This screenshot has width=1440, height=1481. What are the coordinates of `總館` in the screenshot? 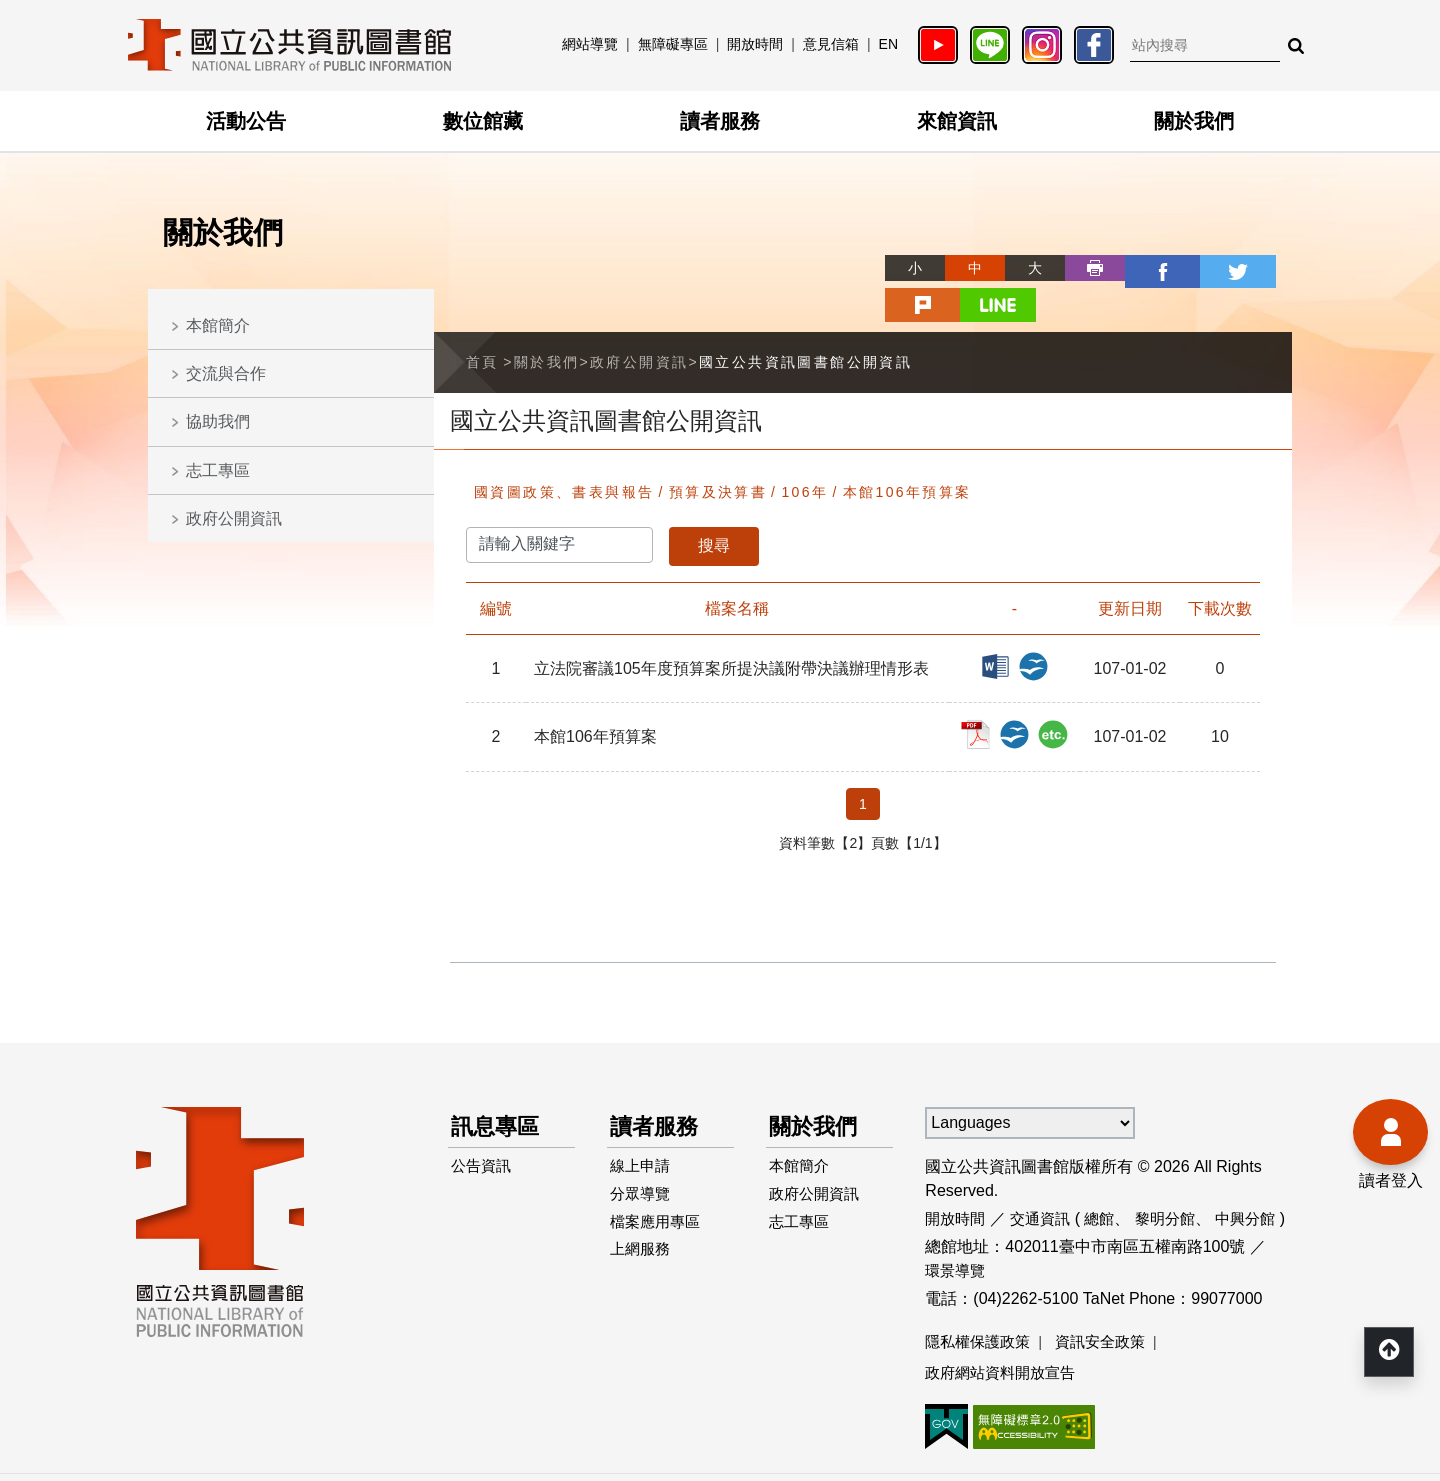 It's located at (1108, 1177).